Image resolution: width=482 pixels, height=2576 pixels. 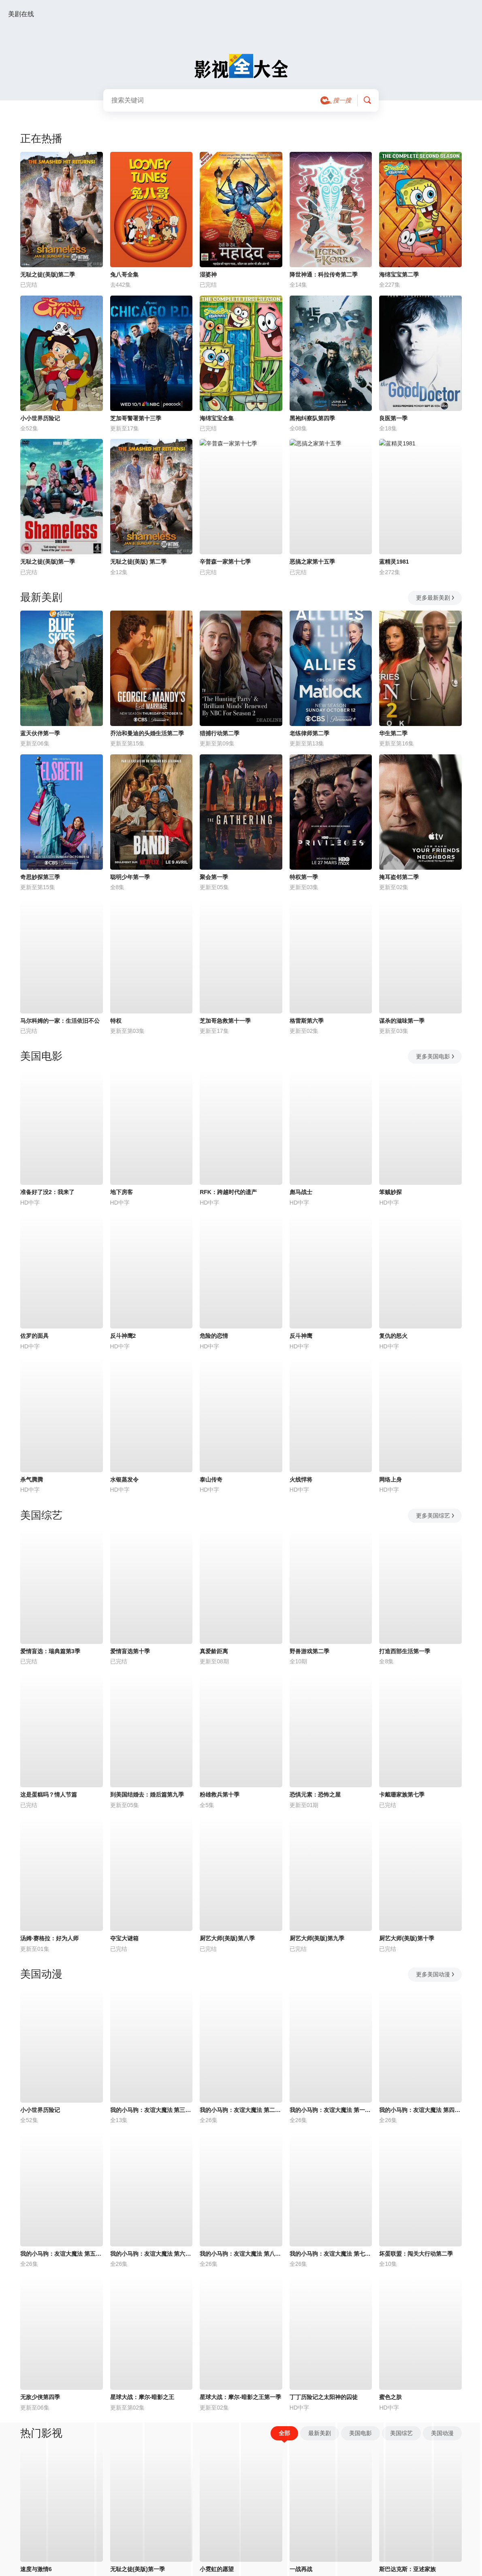 I want to click on 海绵宝宝全集, so click(x=217, y=418).